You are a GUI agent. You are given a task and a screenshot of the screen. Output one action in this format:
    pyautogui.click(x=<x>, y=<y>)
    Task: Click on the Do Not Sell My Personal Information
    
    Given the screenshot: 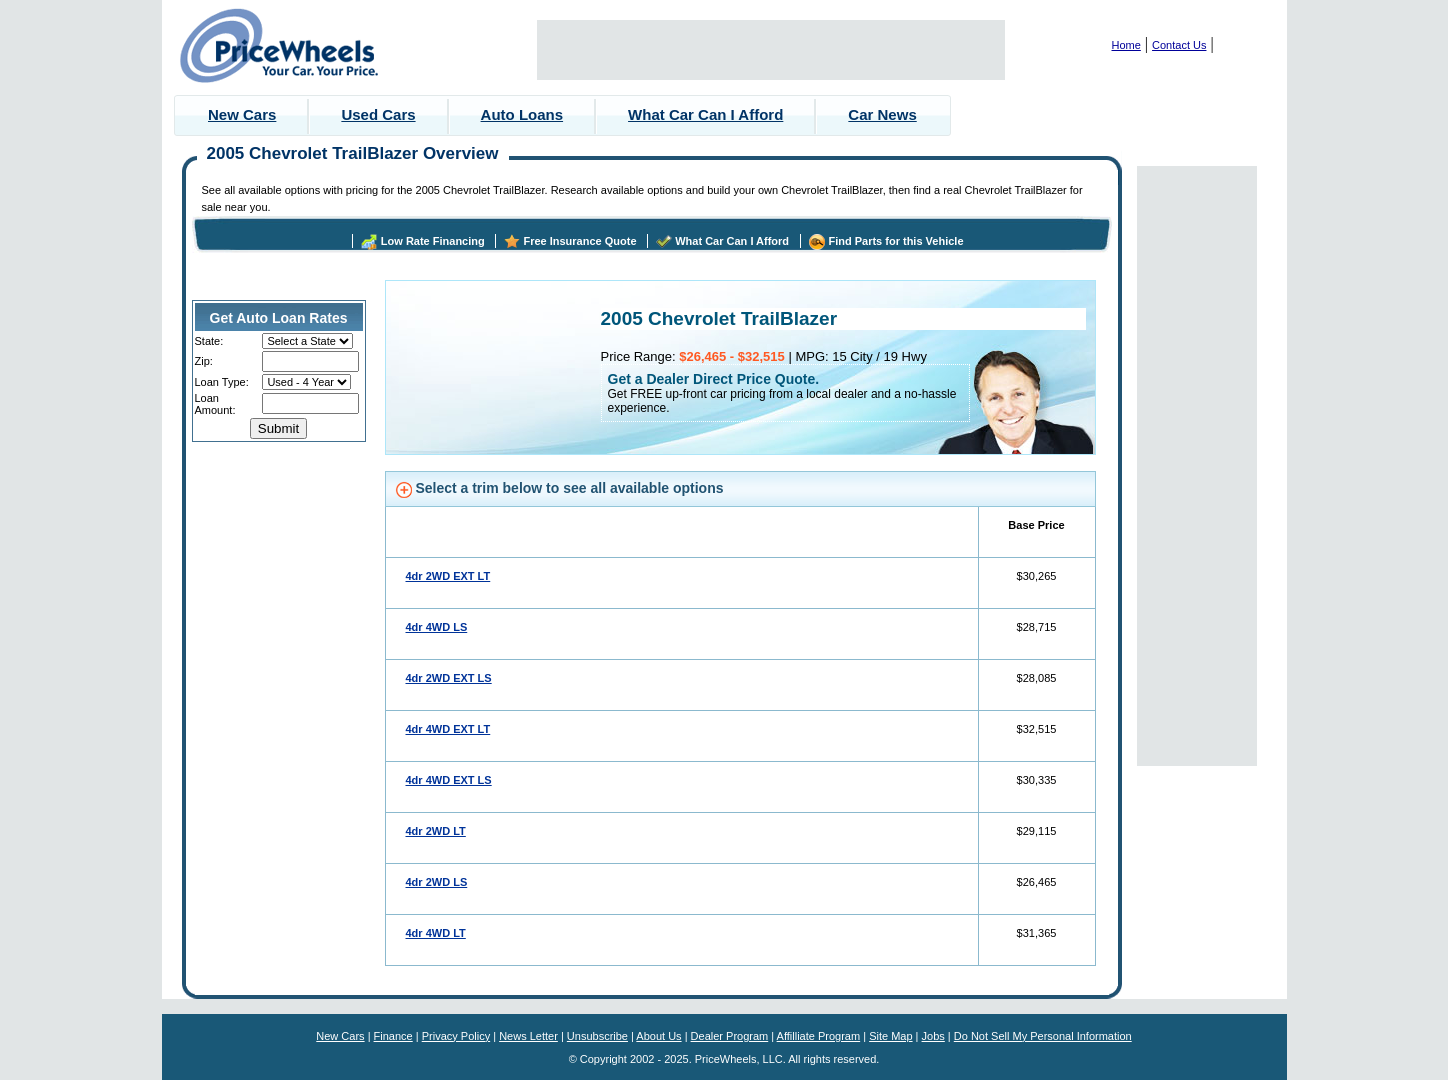 What is the action you would take?
    pyautogui.click(x=1043, y=1036)
    